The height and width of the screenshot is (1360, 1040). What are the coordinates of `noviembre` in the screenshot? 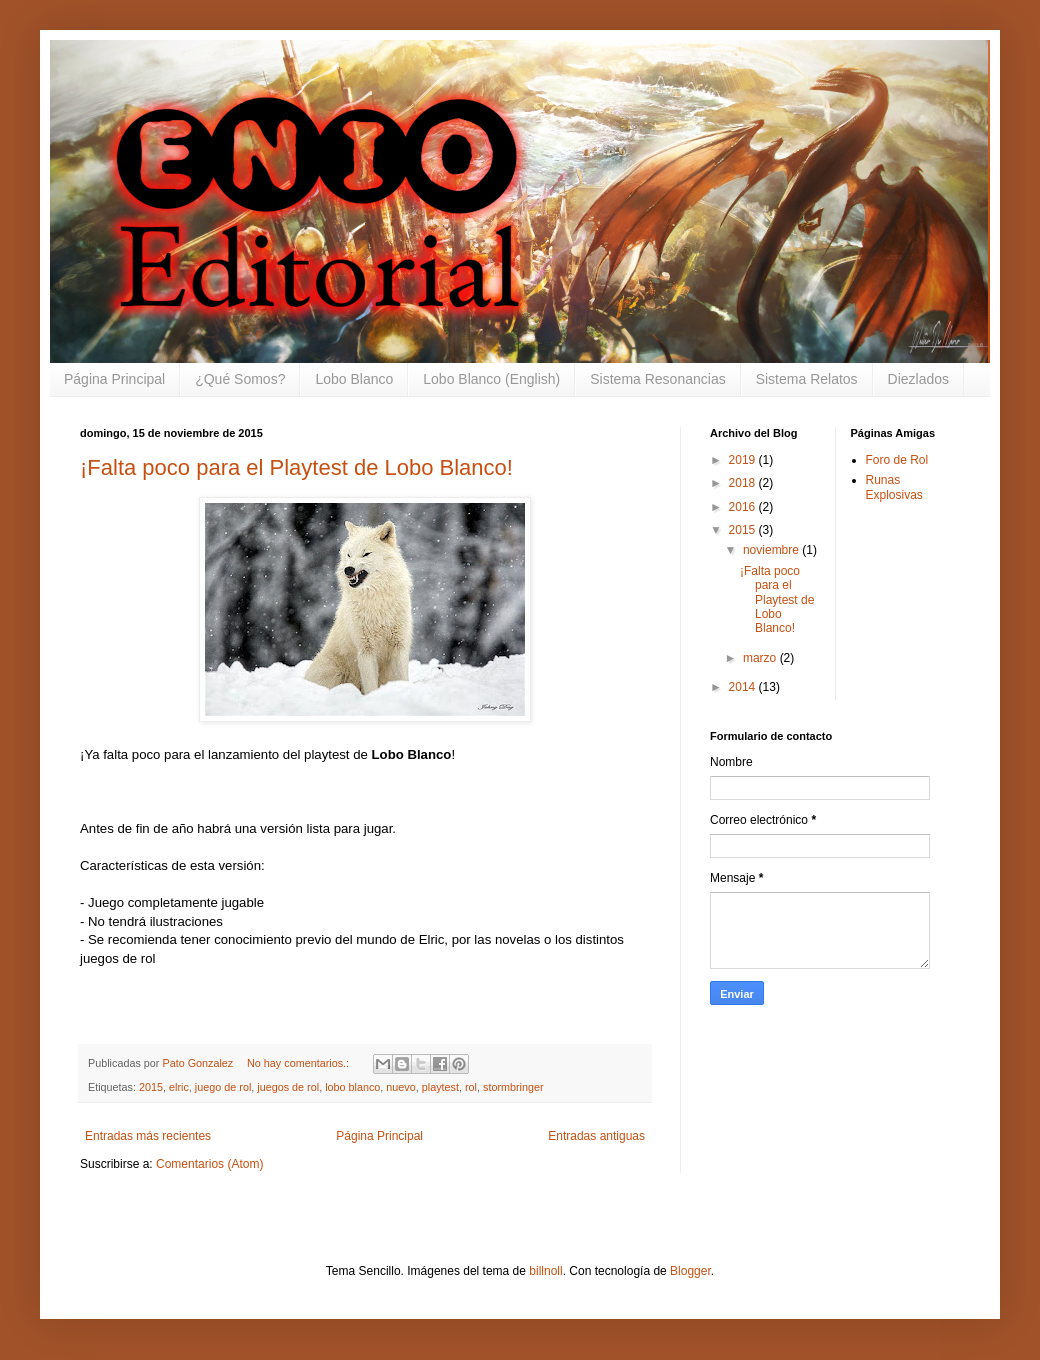 It's located at (772, 550).